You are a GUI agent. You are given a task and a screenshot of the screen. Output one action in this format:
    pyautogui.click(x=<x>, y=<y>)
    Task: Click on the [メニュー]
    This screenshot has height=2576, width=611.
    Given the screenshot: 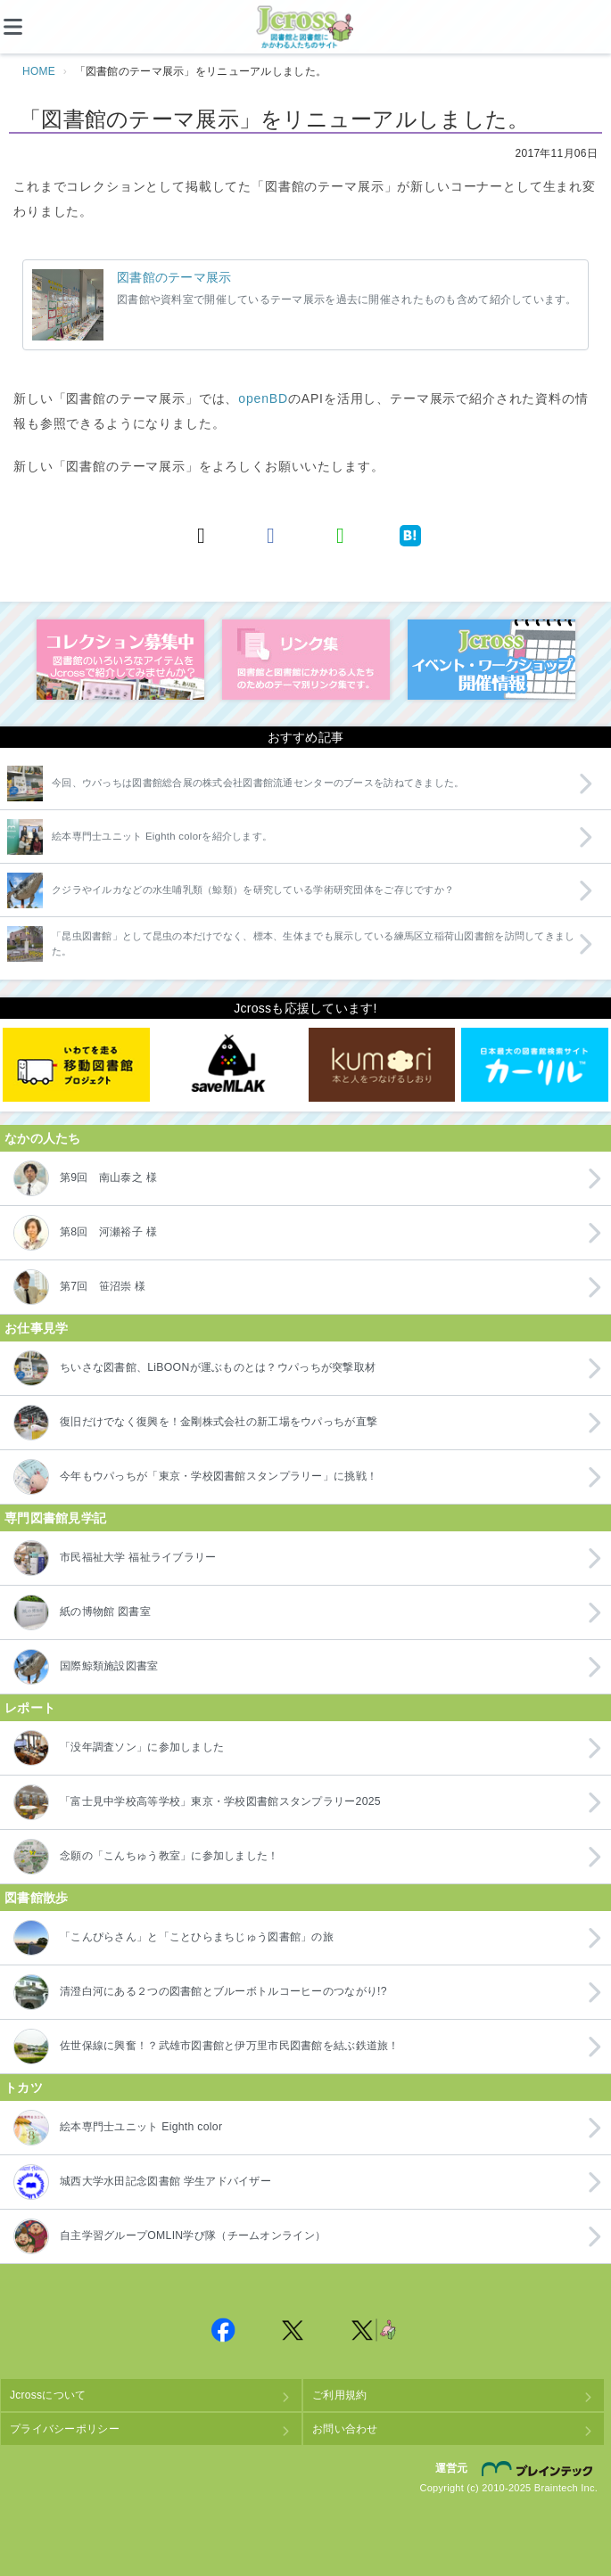 What is the action you would take?
    pyautogui.click(x=27, y=26)
    